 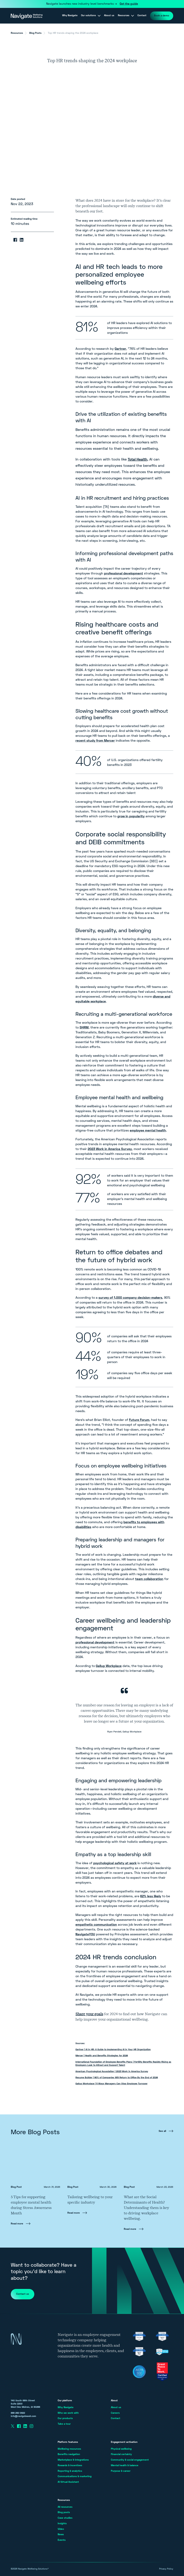 I want to click on Purpose & career, so click(x=120, y=2471).